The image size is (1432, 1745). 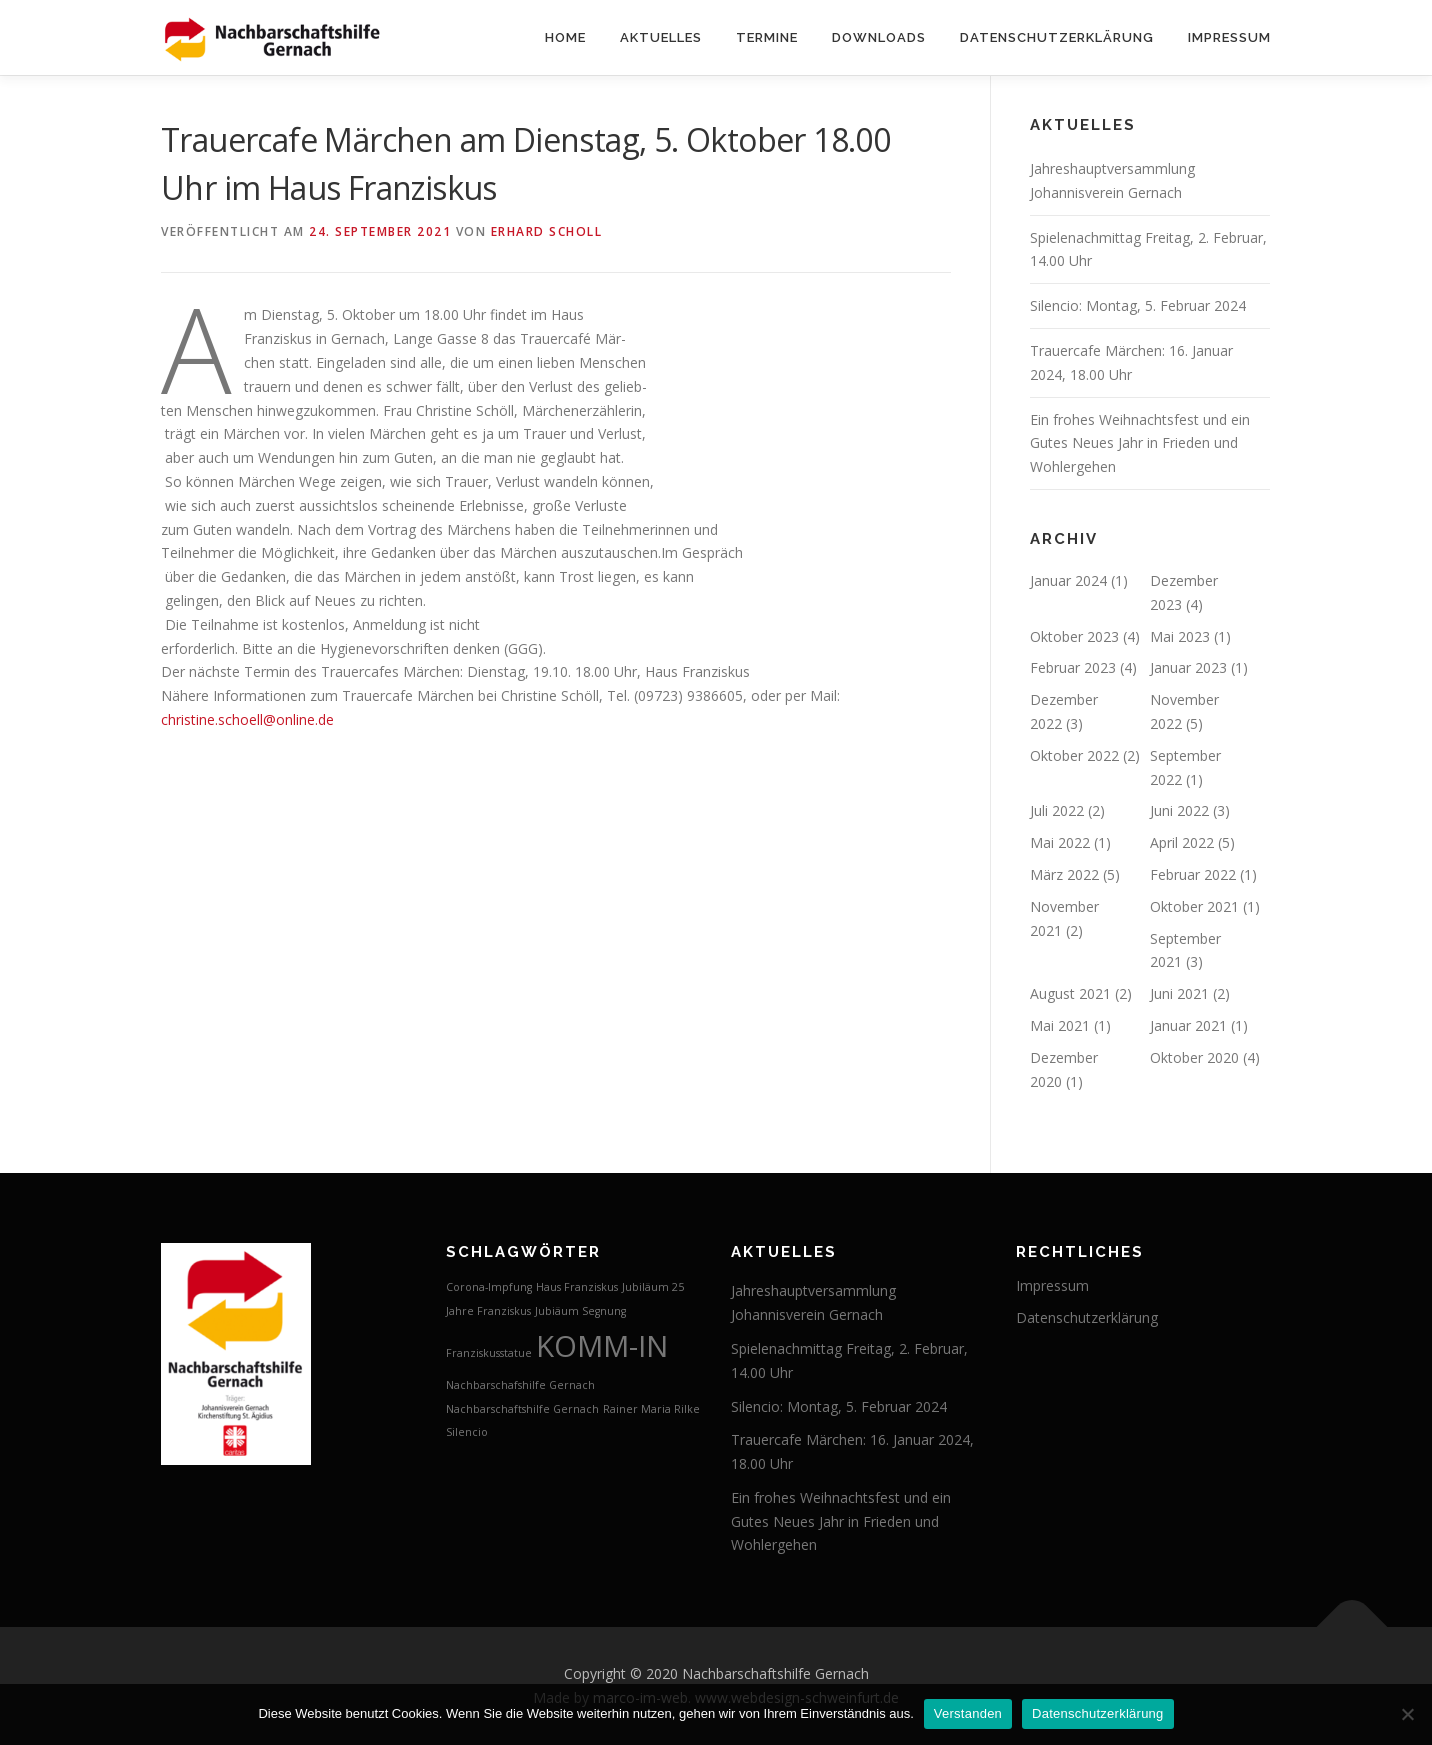 What do you see at coordinates (602, 1346) in the screenshot?
I see `KOMM-IN [KOMM-IN (2 Einträge)]` at bounding box center [602, 1346].